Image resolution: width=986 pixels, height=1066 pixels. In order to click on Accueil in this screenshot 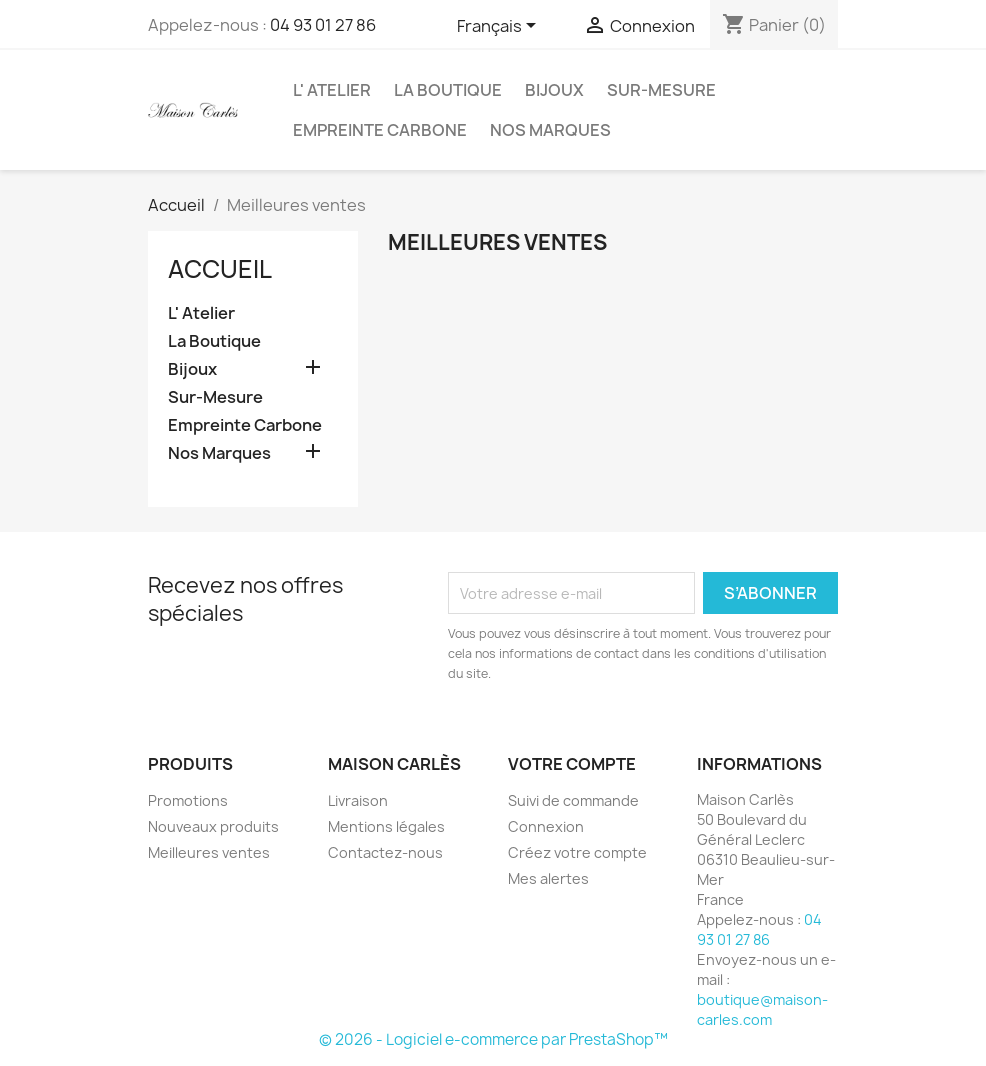, I will do `click(220, 269)`.